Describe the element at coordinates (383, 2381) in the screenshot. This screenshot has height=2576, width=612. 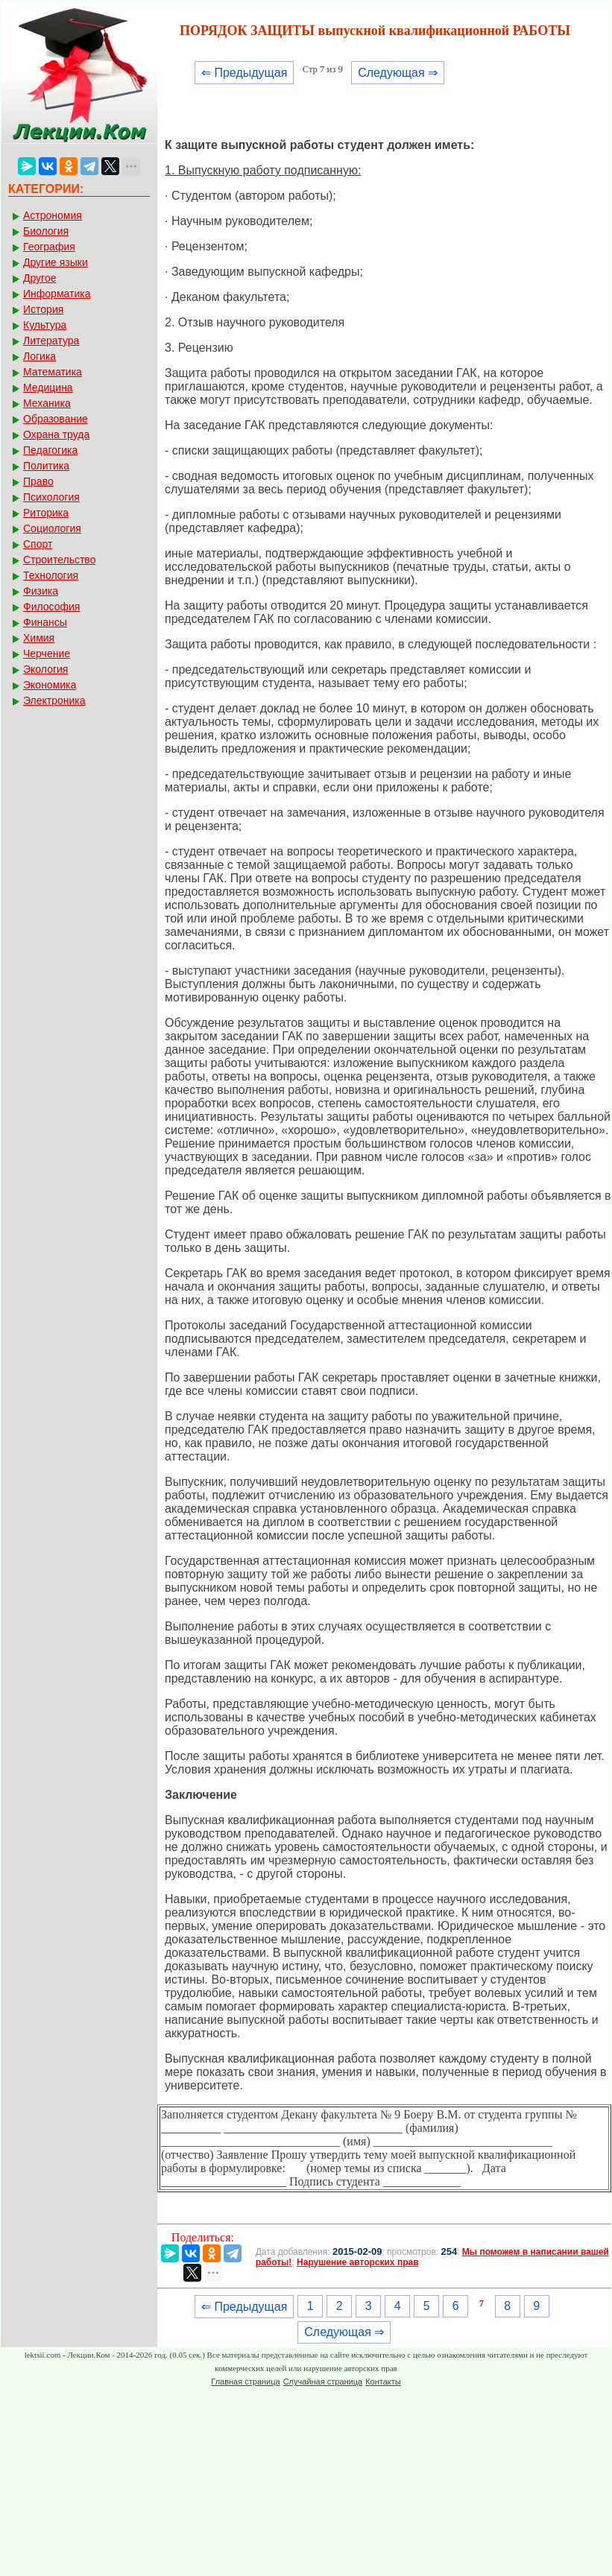
I see `Контакты` at that location.